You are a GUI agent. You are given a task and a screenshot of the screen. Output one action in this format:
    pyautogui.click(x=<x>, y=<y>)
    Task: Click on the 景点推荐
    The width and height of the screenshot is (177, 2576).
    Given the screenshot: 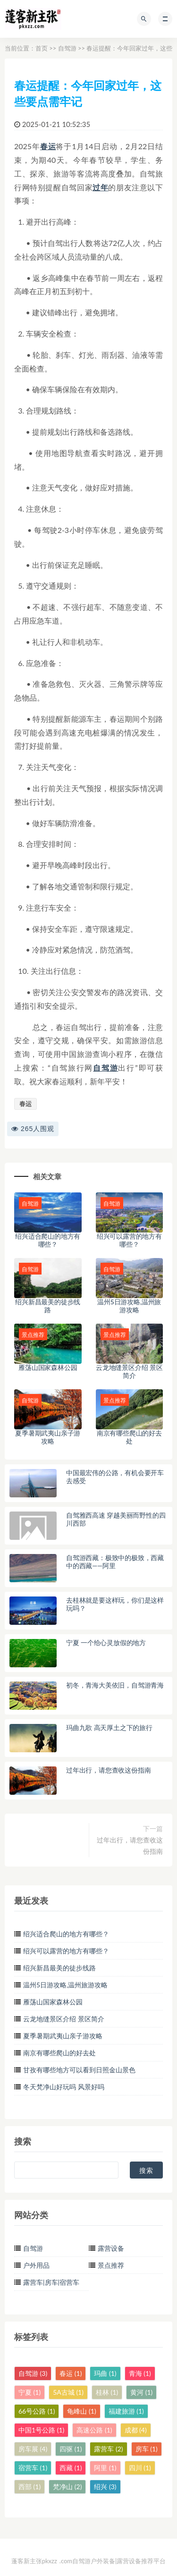 What is the action you would take?
    pyautogui.click(x=111, y=2265)
    